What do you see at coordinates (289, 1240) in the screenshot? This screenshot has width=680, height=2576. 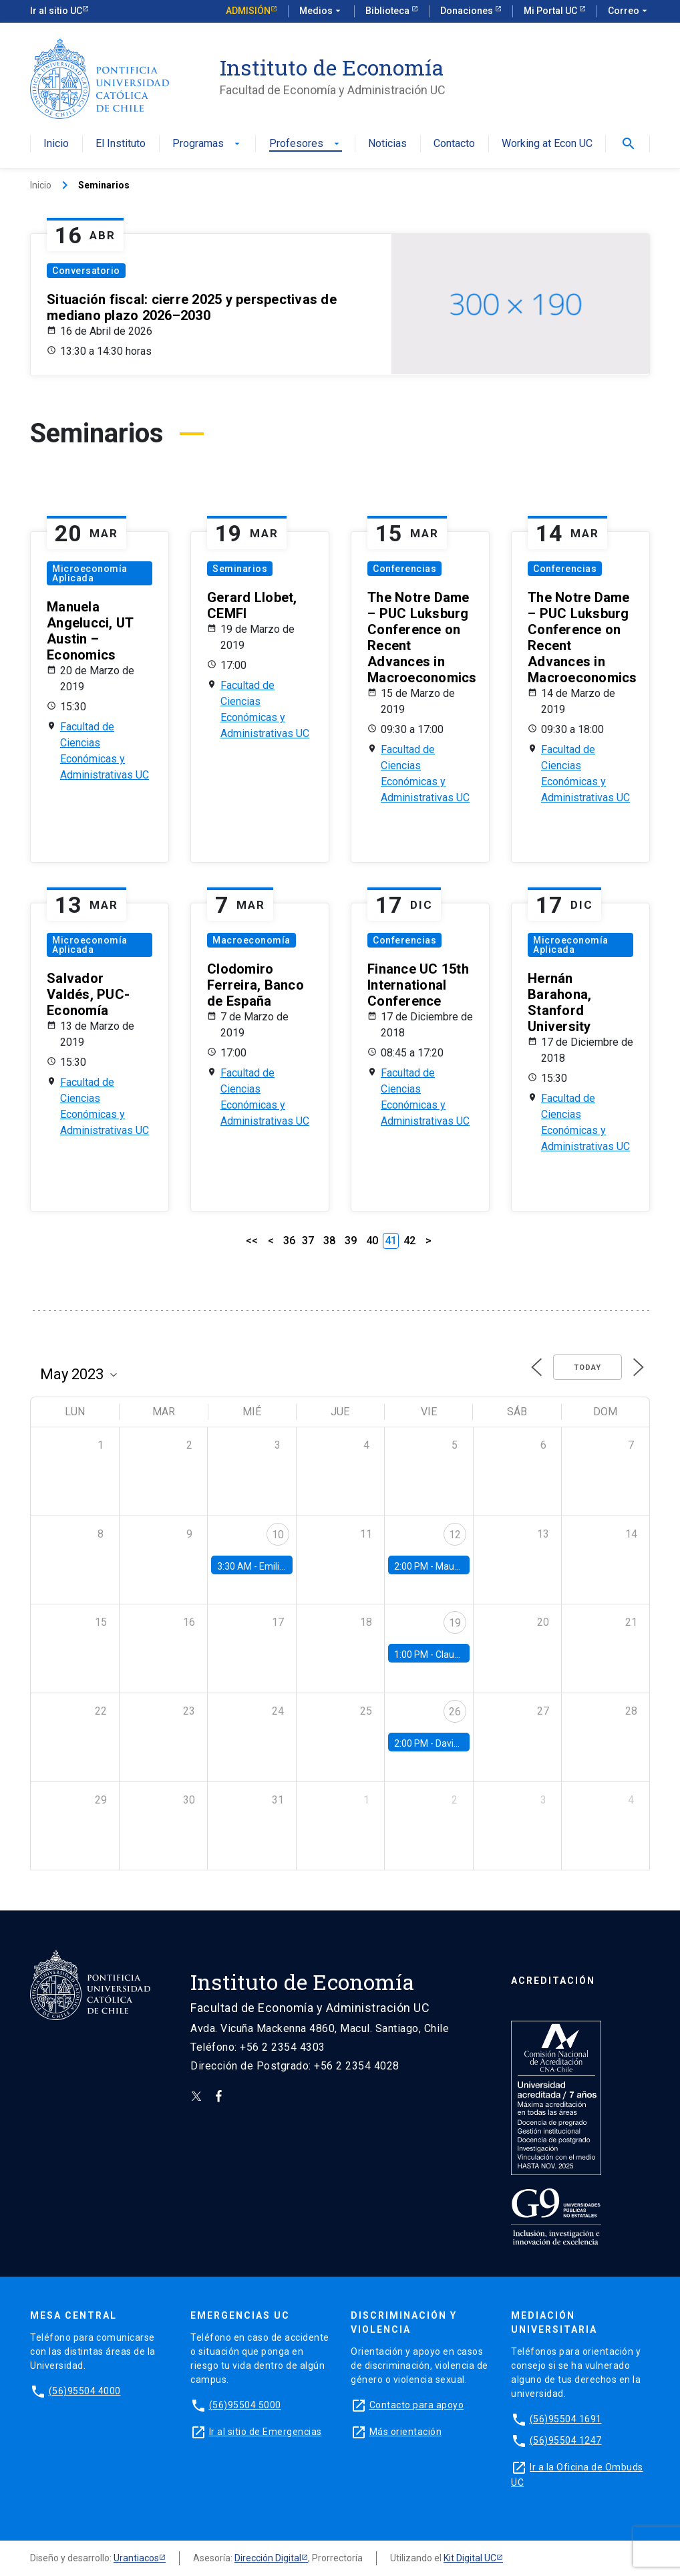 I see `36` at bounding box center [289, 1240].